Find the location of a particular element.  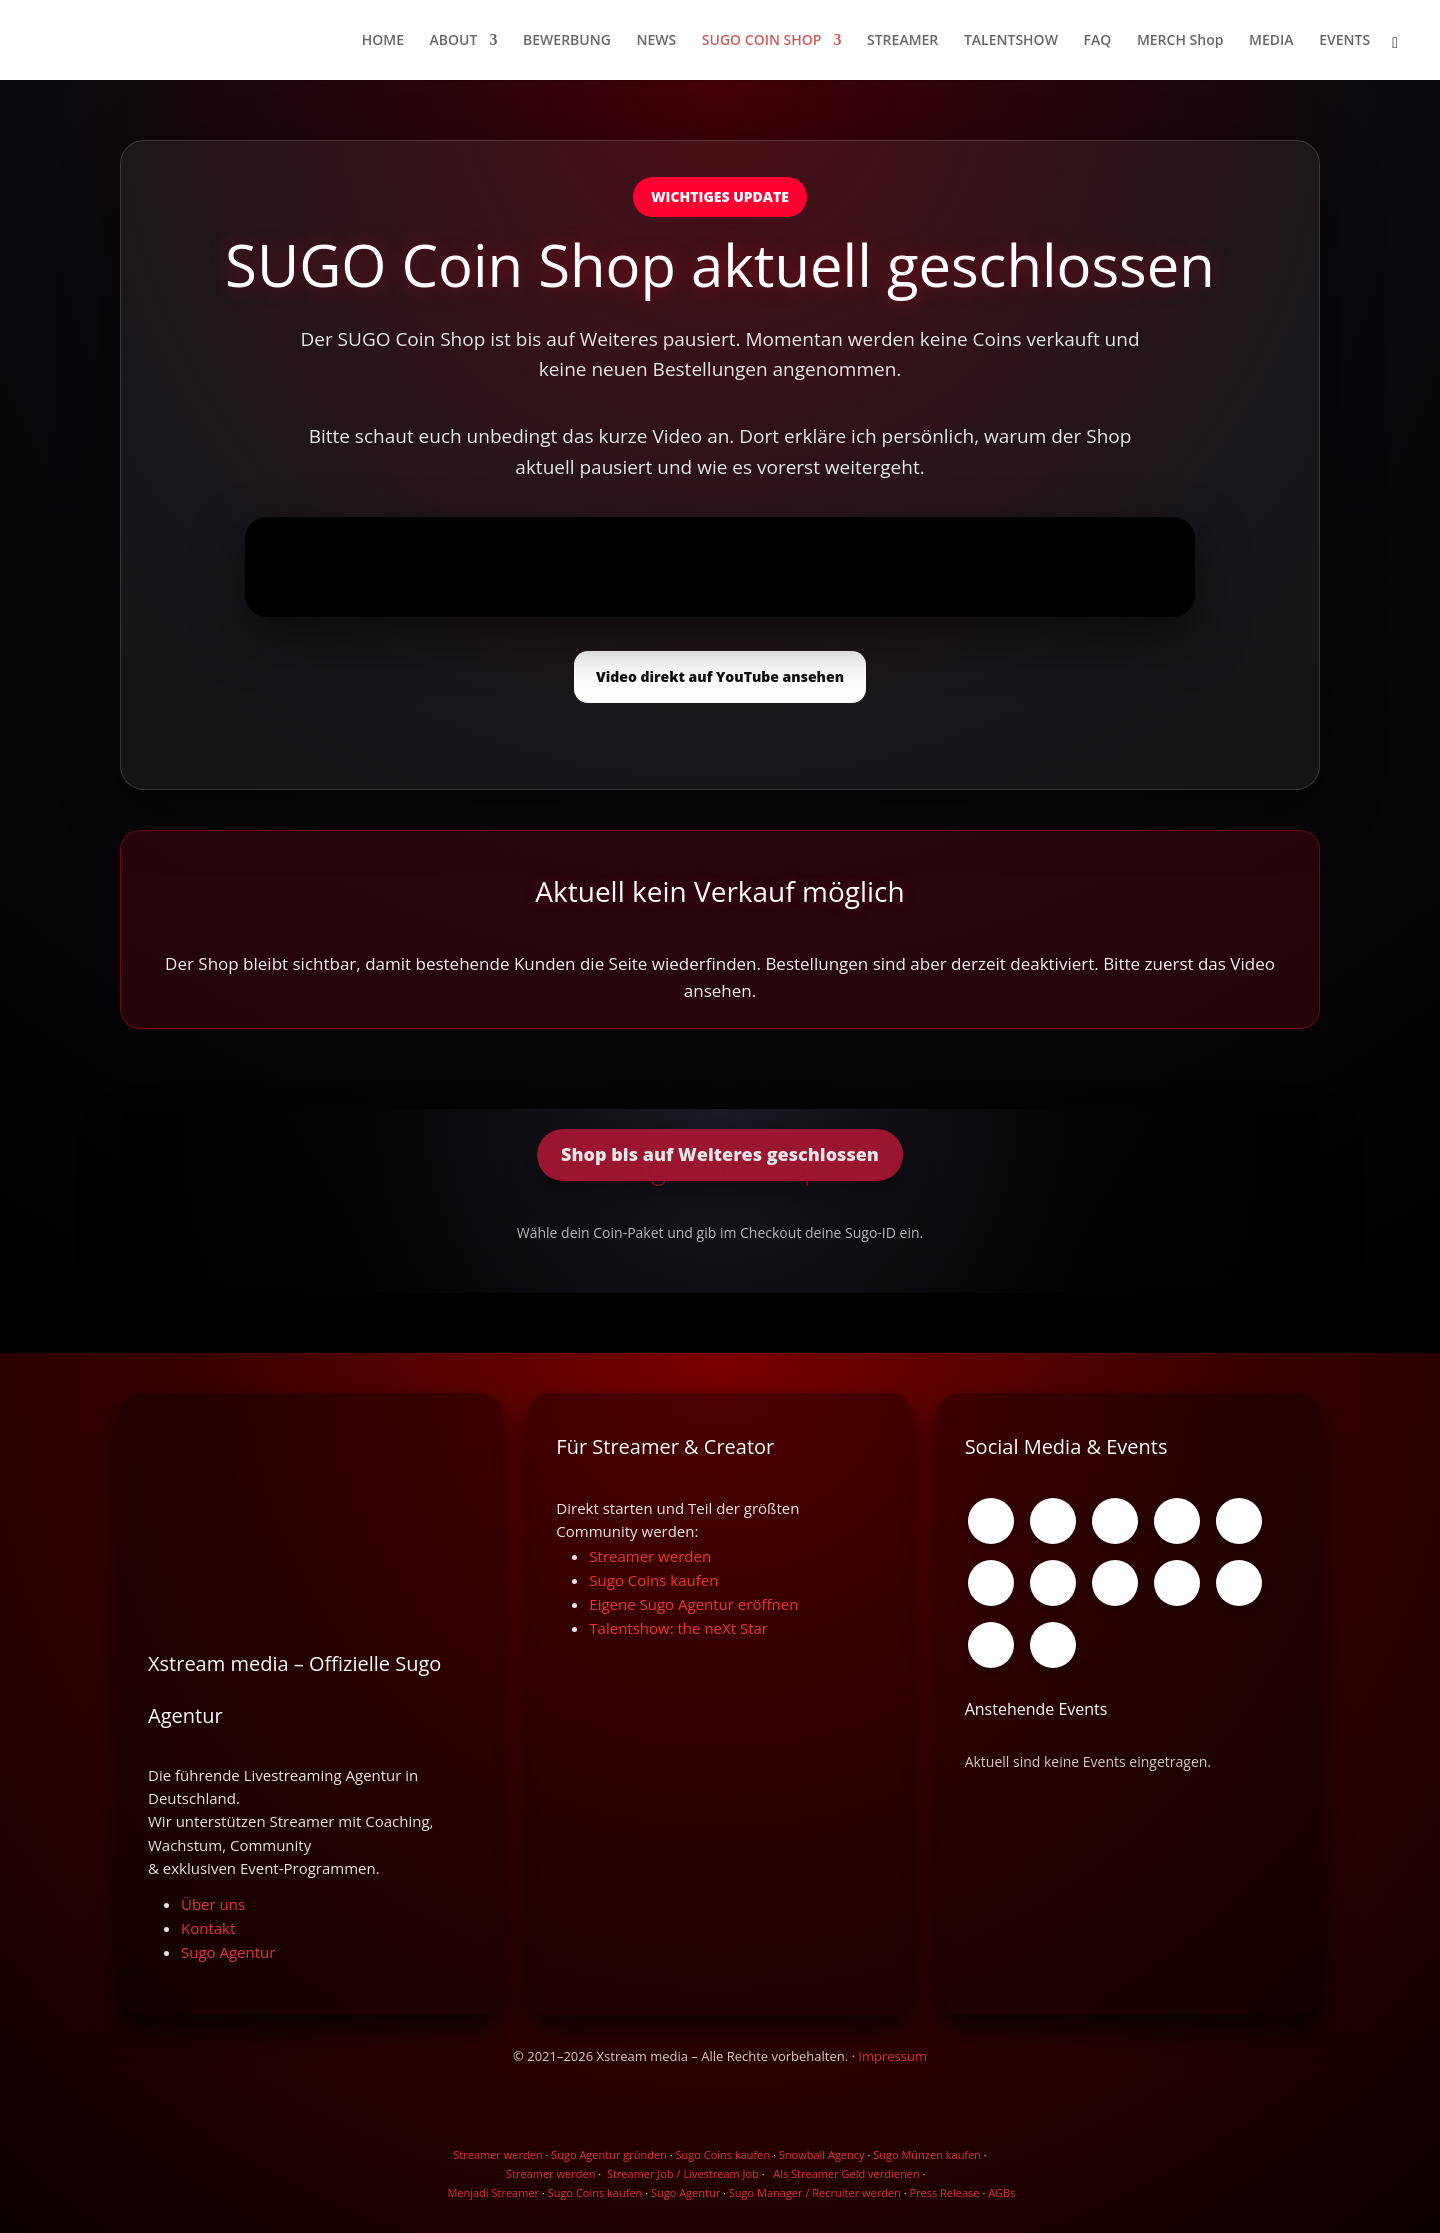

STREAMER is located at coordinates (902, 41).